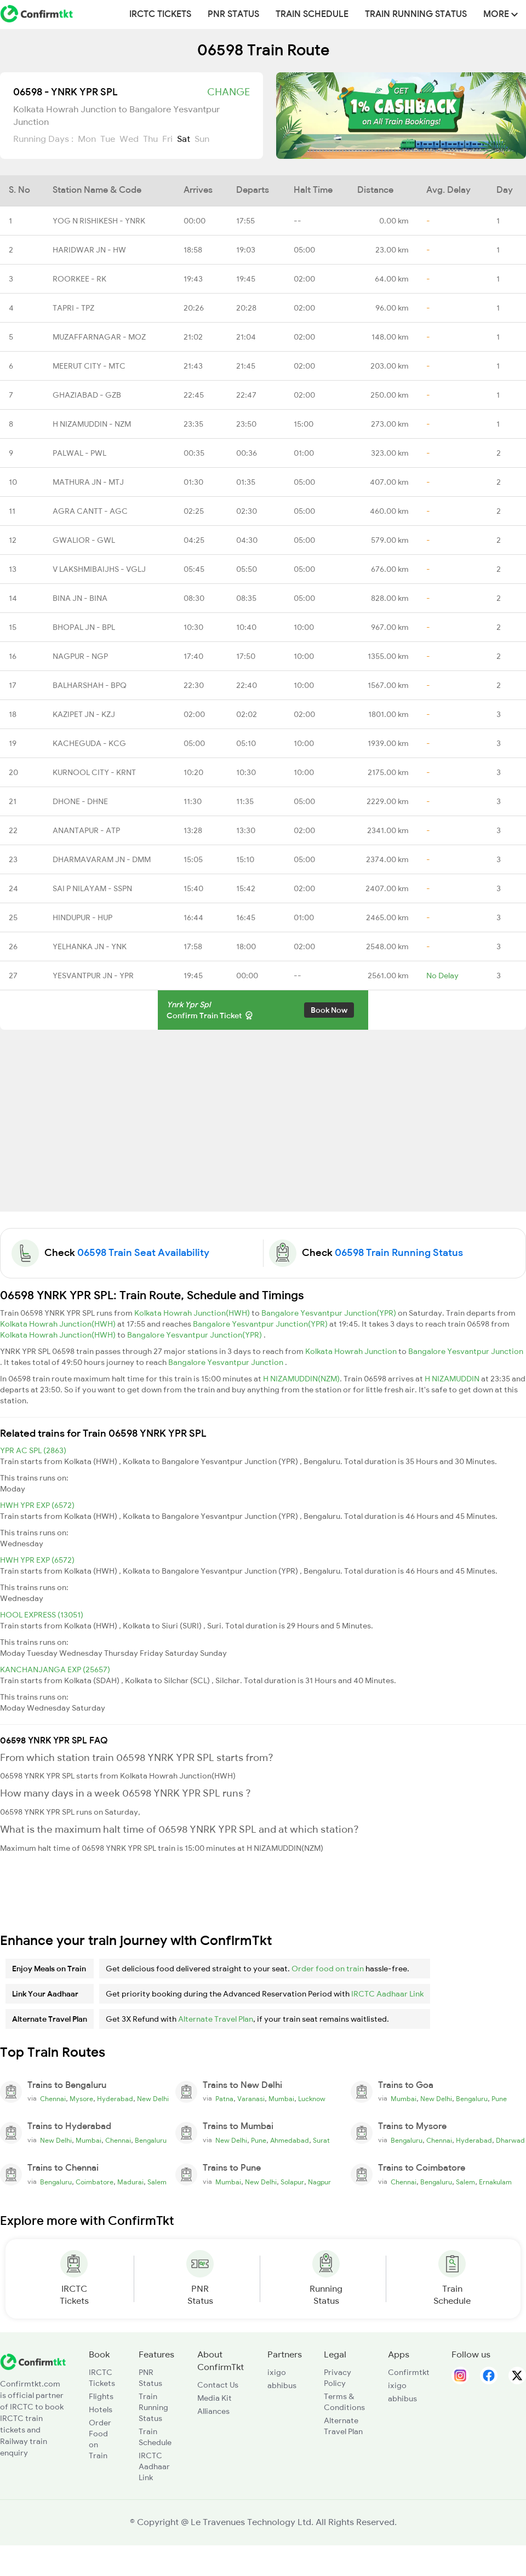  What do you see at coordinates (81, 2099) in the screenshot?
I see `Mysore` at bounding box center [81, 2099].